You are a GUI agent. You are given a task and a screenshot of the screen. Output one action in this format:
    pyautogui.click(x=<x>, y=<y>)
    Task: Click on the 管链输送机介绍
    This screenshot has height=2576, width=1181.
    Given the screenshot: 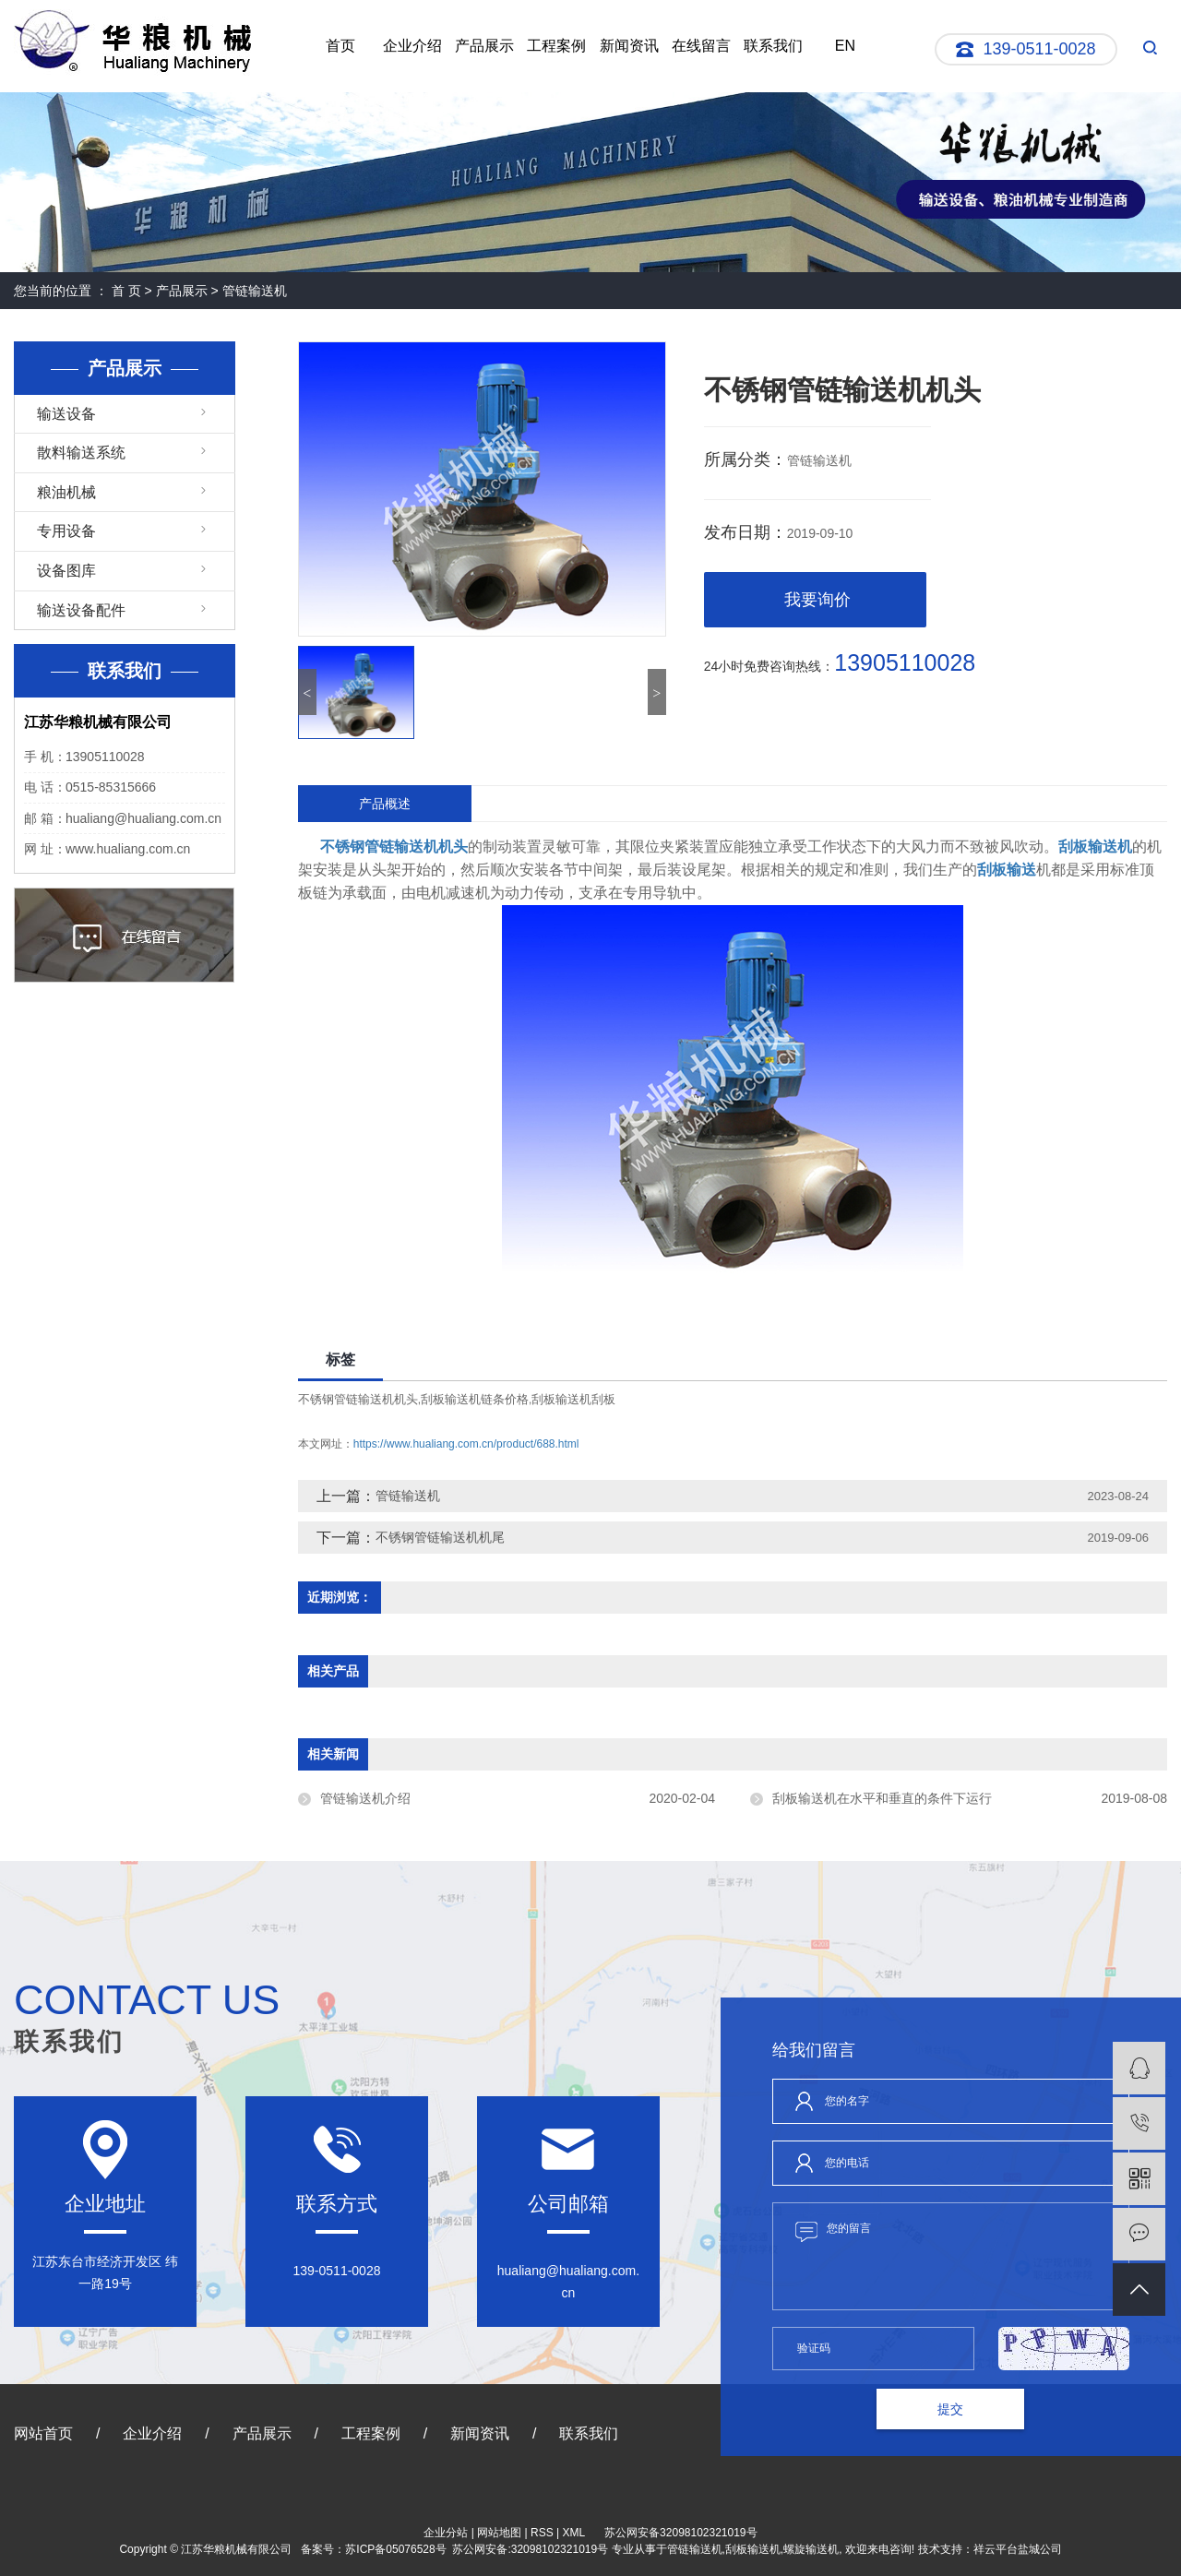 What is the action you would take?
    pyautogui.click(x=365, y=1798)
    